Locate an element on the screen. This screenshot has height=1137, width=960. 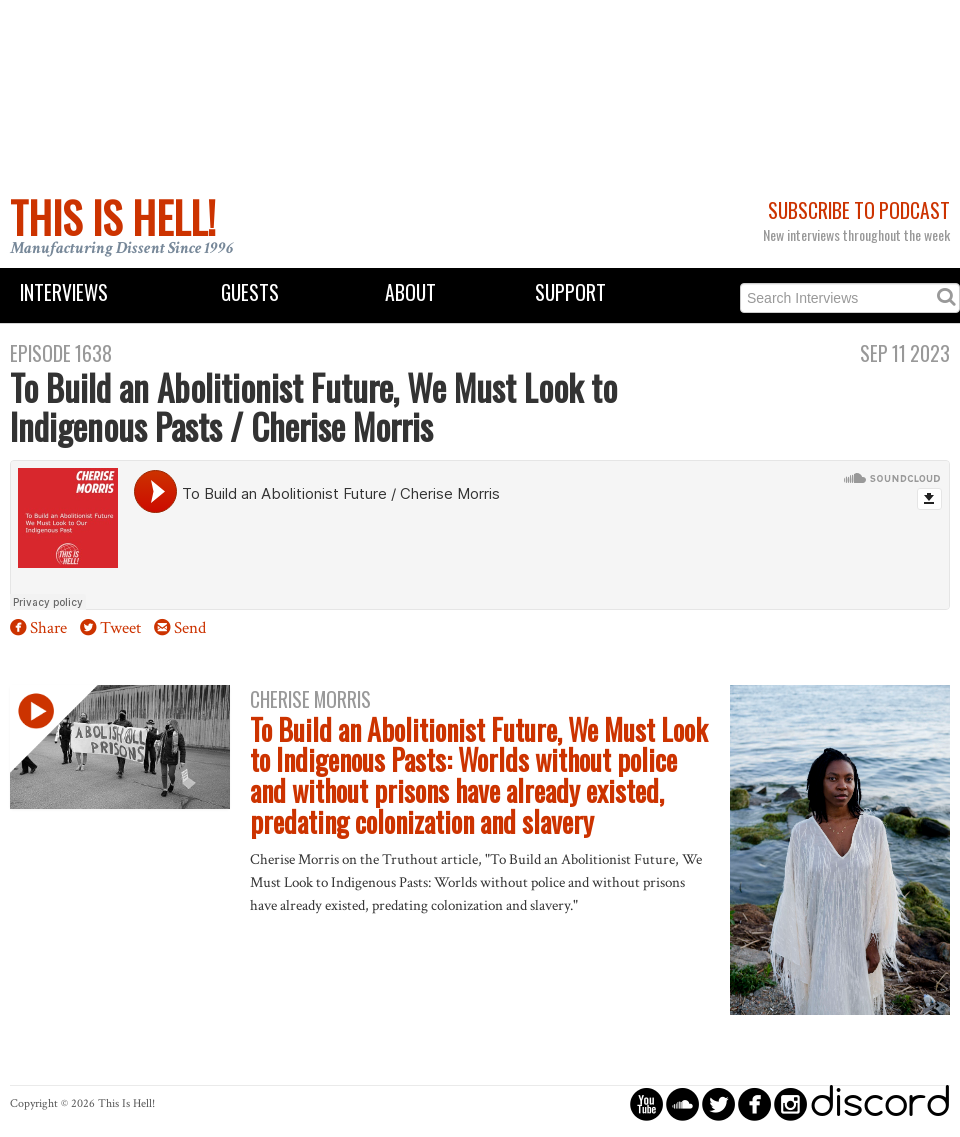
circleinstagram is located at coordinates (790, 1103).